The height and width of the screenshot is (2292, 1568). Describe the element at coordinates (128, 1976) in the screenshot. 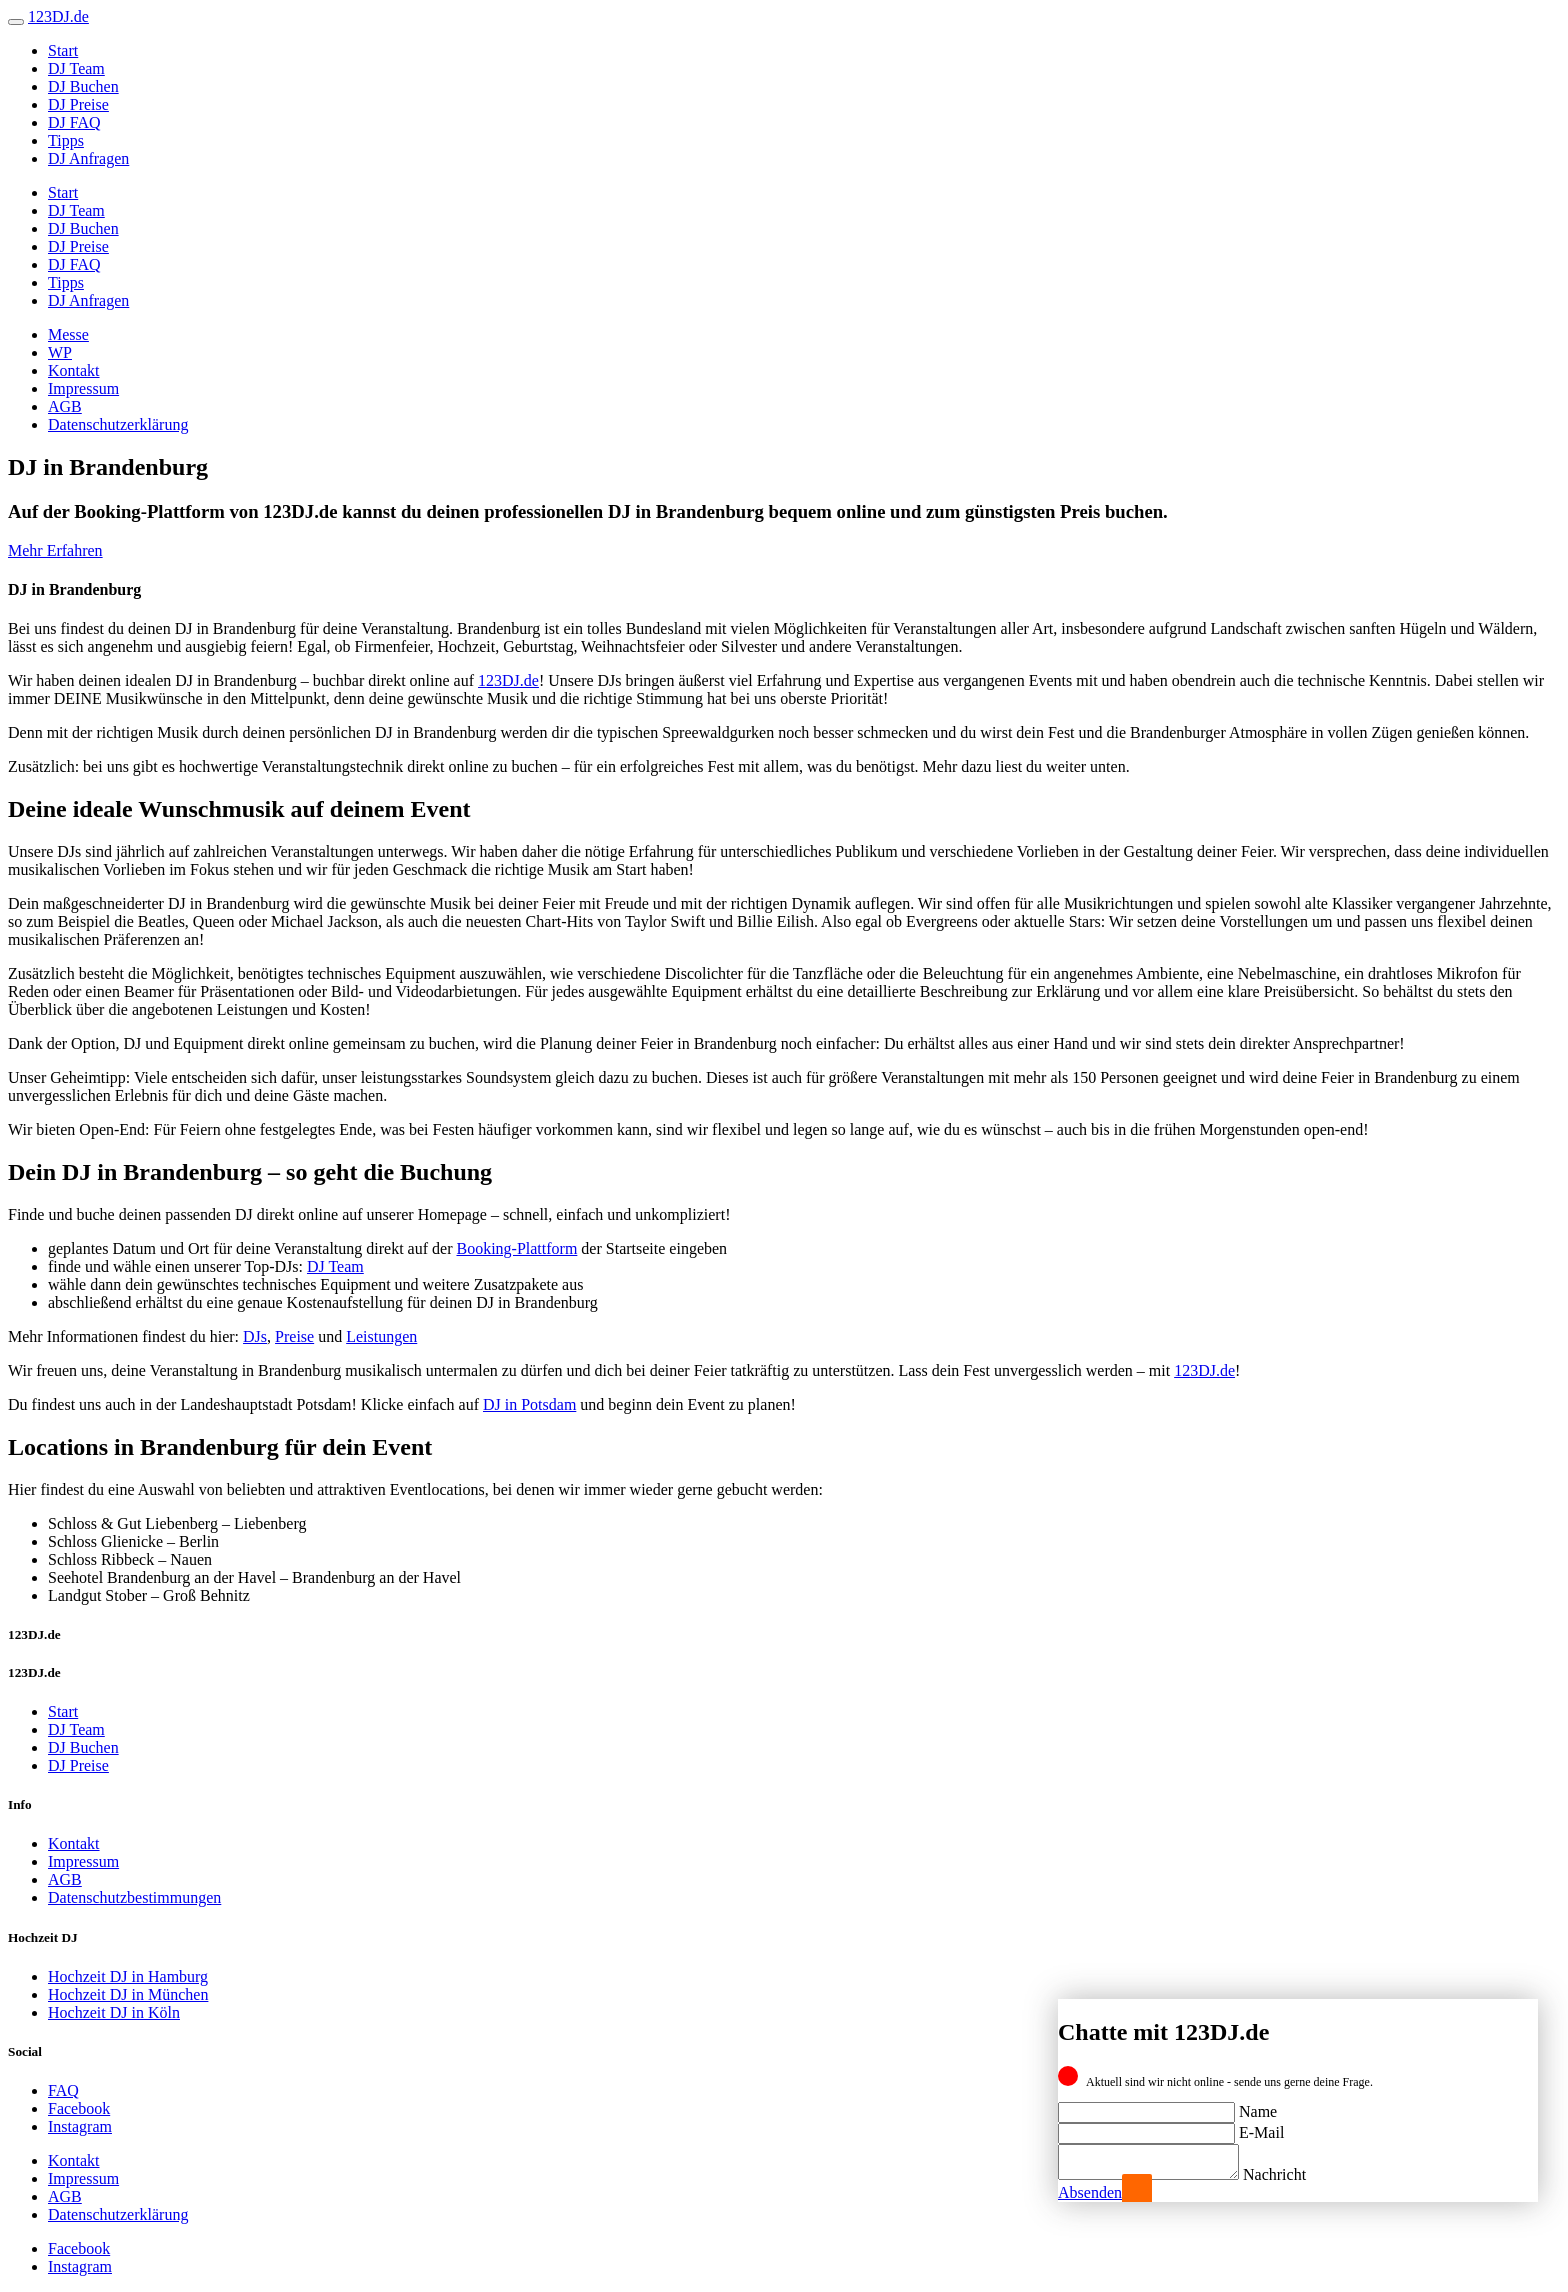

I see `Hochzeit DJ in Hamburg` at that location.